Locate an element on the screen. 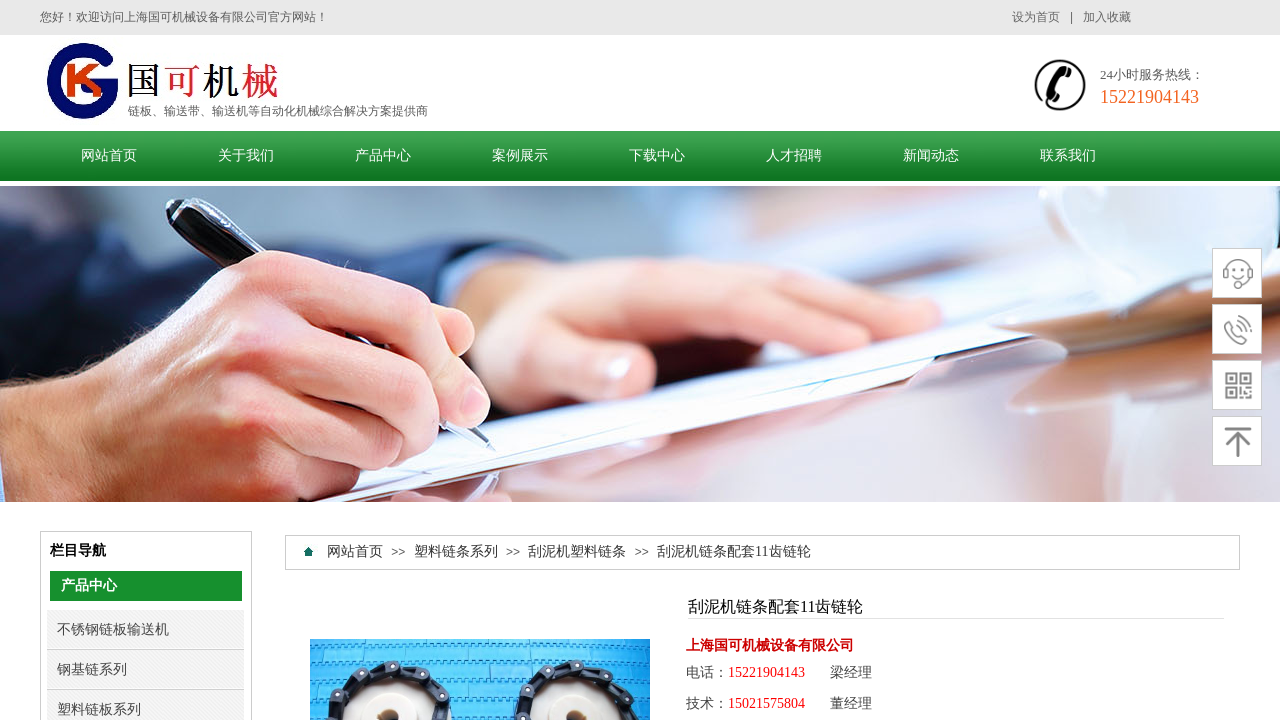 The image size is (1280, 720). 网站首页 is located at coordinates (109, 155).